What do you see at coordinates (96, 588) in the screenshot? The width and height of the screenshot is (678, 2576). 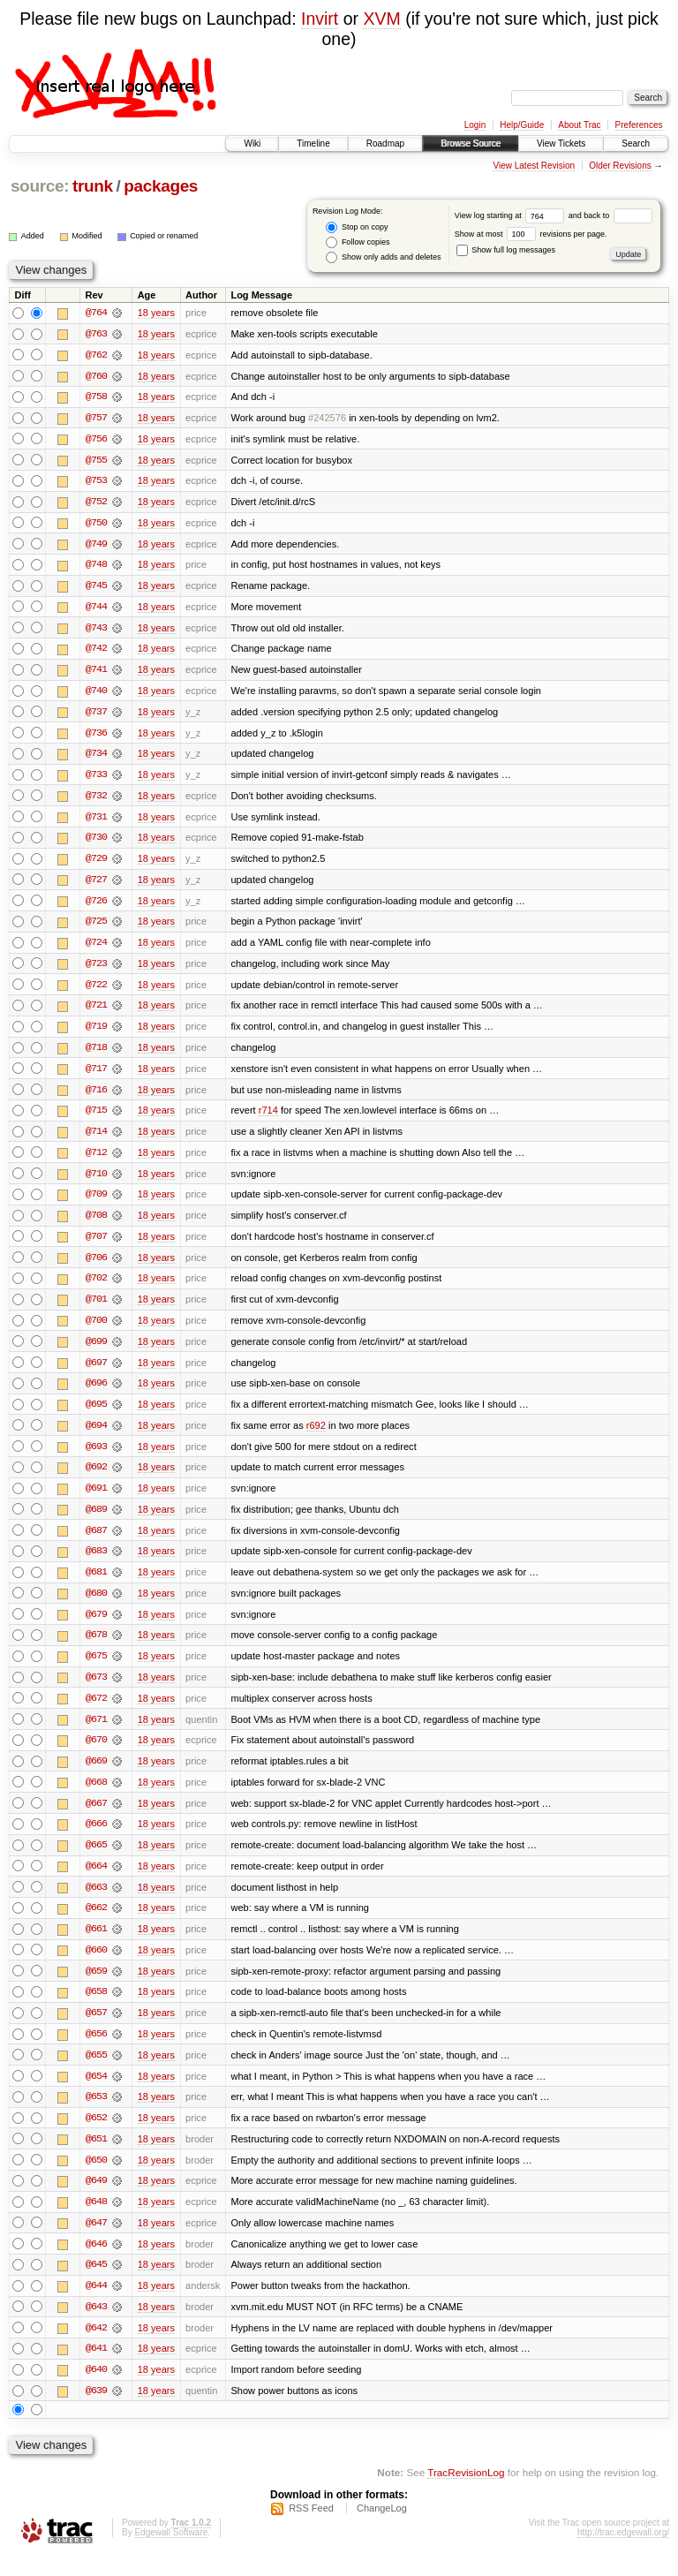 I see `@745` at bounding box center [96, 588].